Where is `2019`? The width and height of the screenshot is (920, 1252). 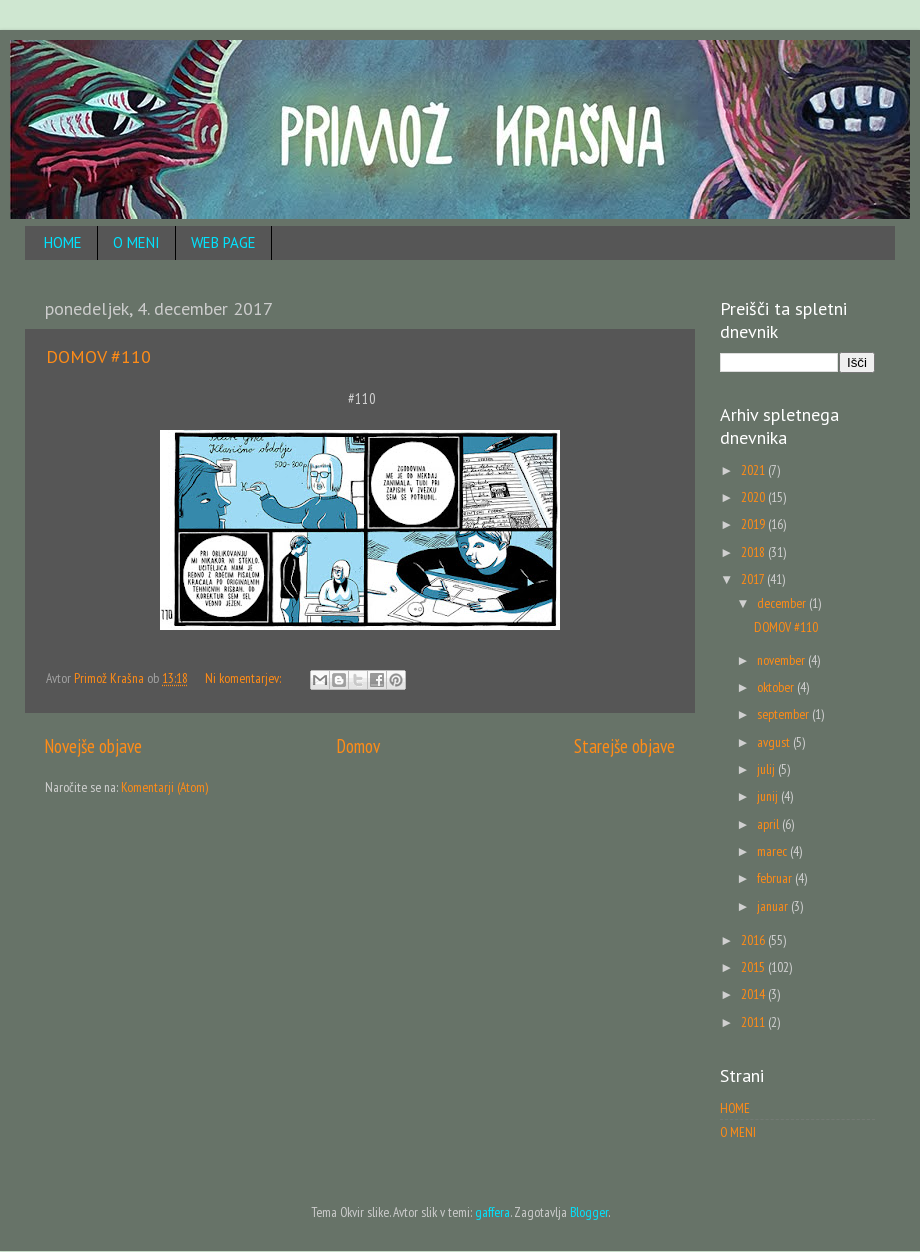
2019 is located at coordinates (754, 524).